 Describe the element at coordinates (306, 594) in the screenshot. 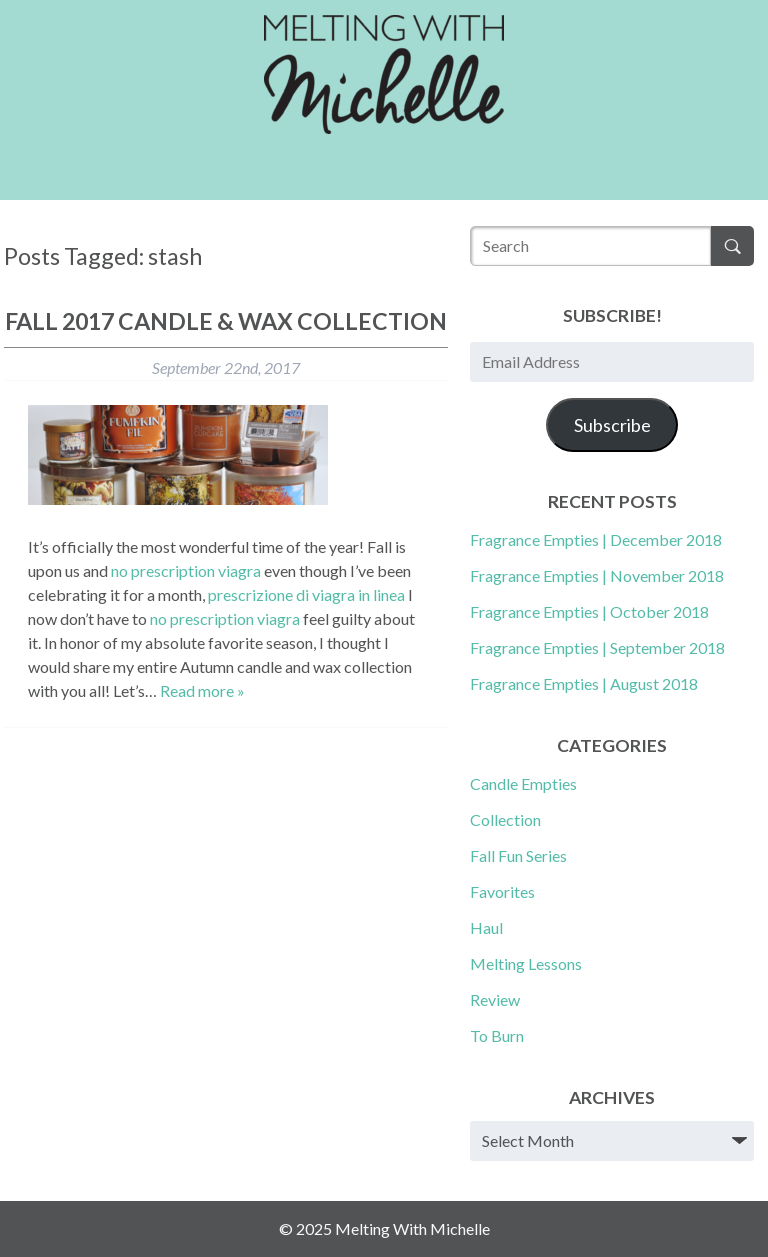

I see `prescrizione di viagra in linea` at that location.